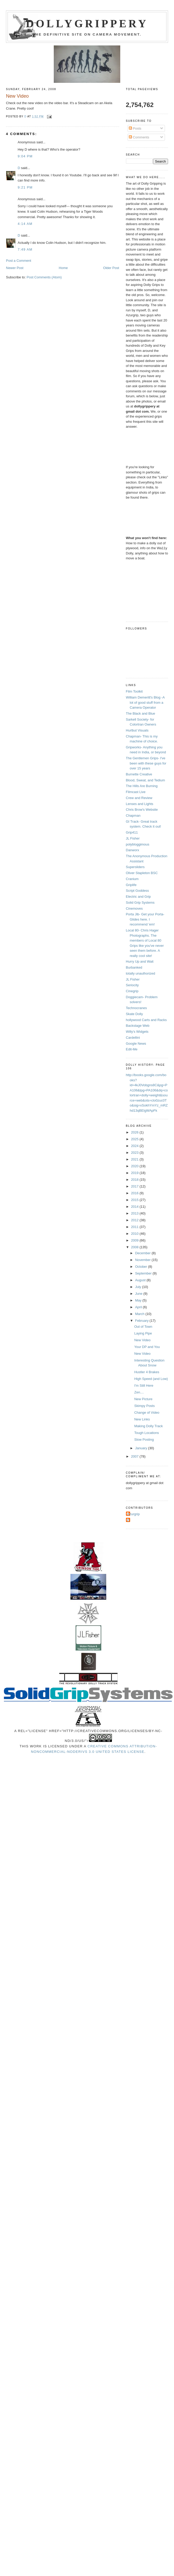  I want to click on Backstage Web, so click(138, 1026).